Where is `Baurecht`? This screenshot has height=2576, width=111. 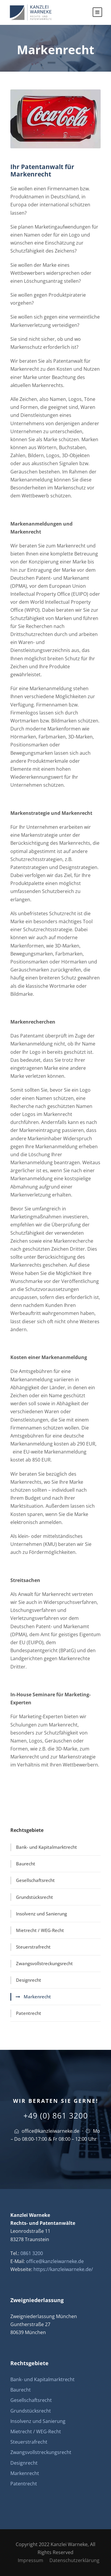 Baurecht is located at coordinates (25, 1864).